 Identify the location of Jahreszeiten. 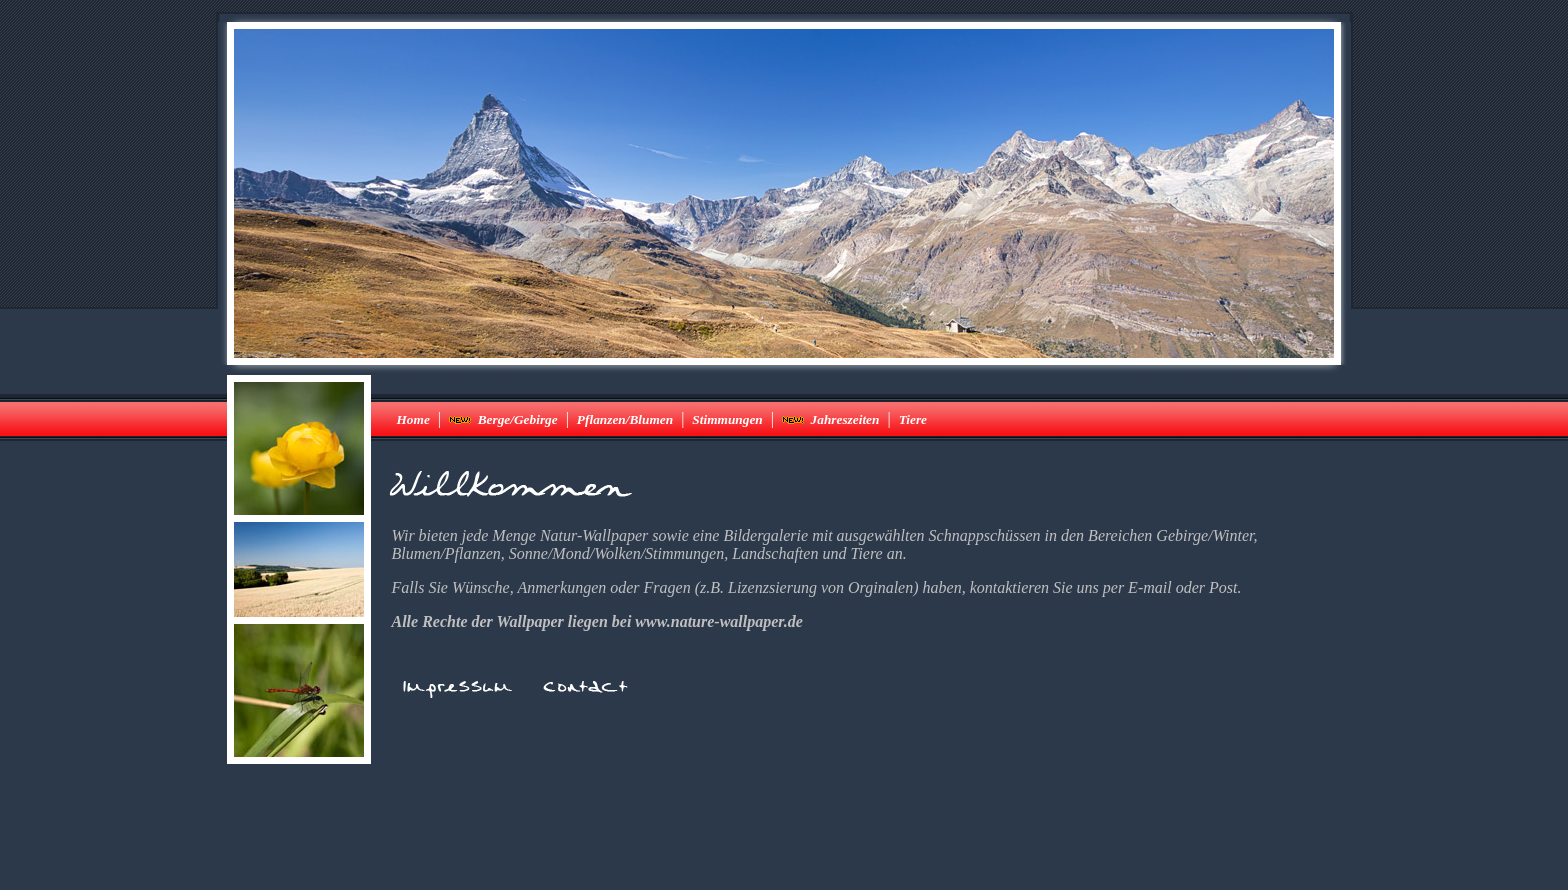
(831, 419).